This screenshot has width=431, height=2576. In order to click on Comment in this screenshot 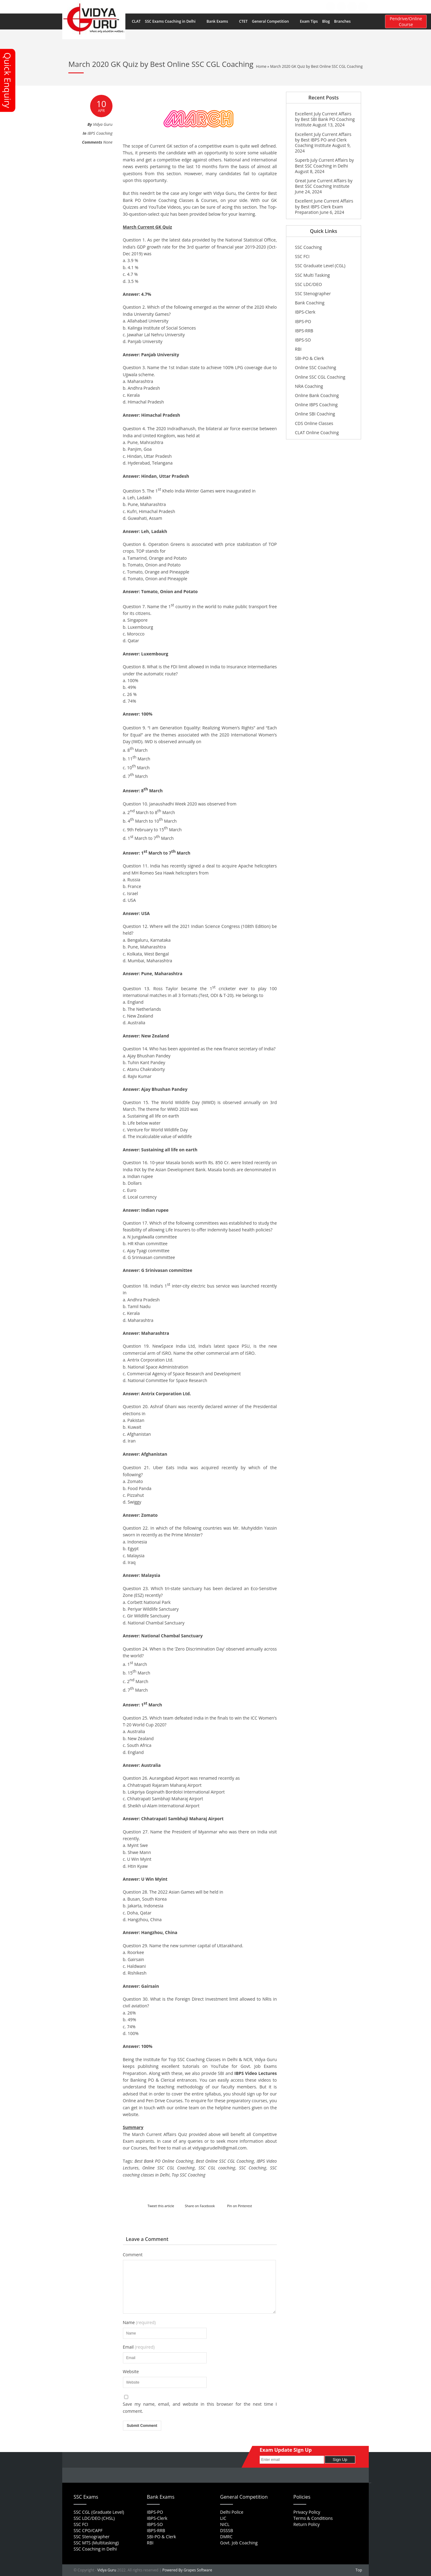, I will do `click(133, 2255)`.